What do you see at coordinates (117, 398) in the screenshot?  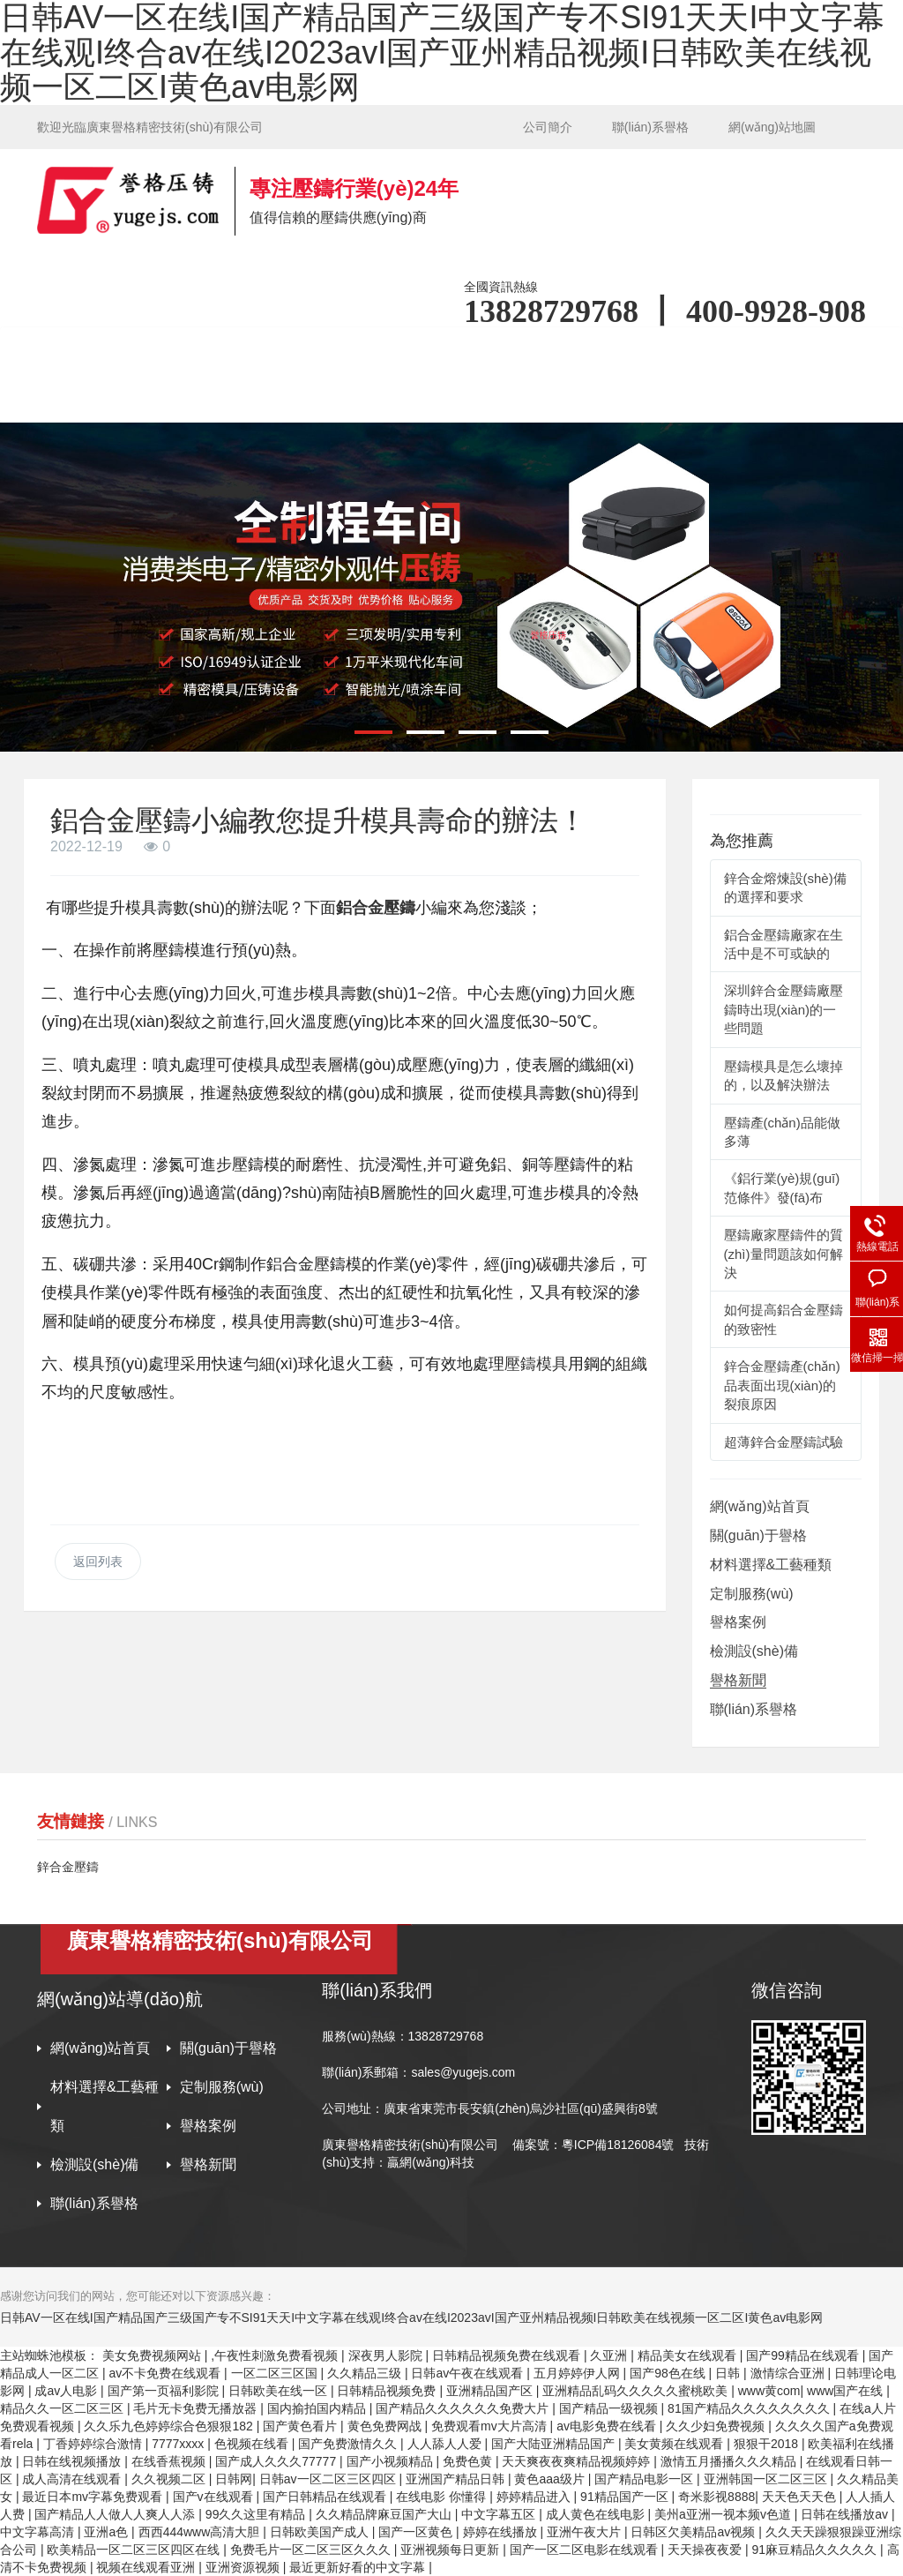 I see `檢測設(shè)備` at bounding box center [117, 398].